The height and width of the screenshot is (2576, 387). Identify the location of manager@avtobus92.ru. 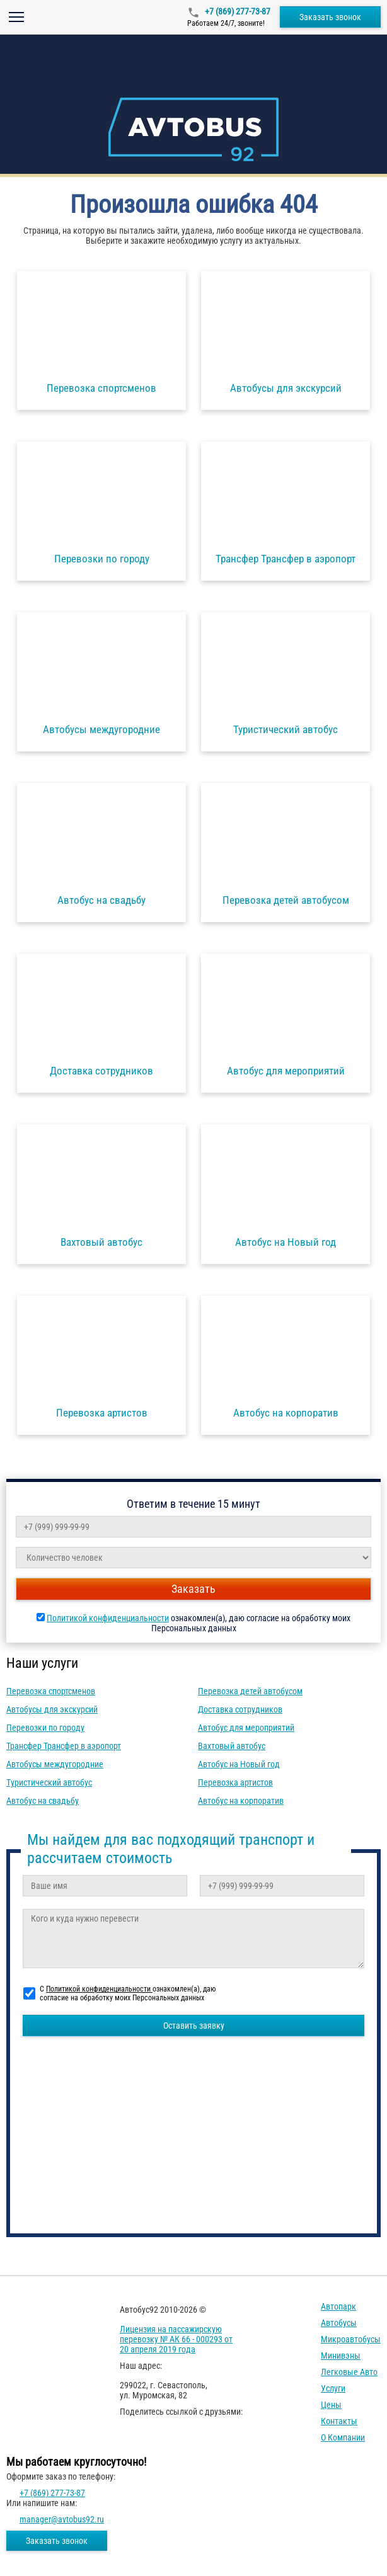
(62, 2519).